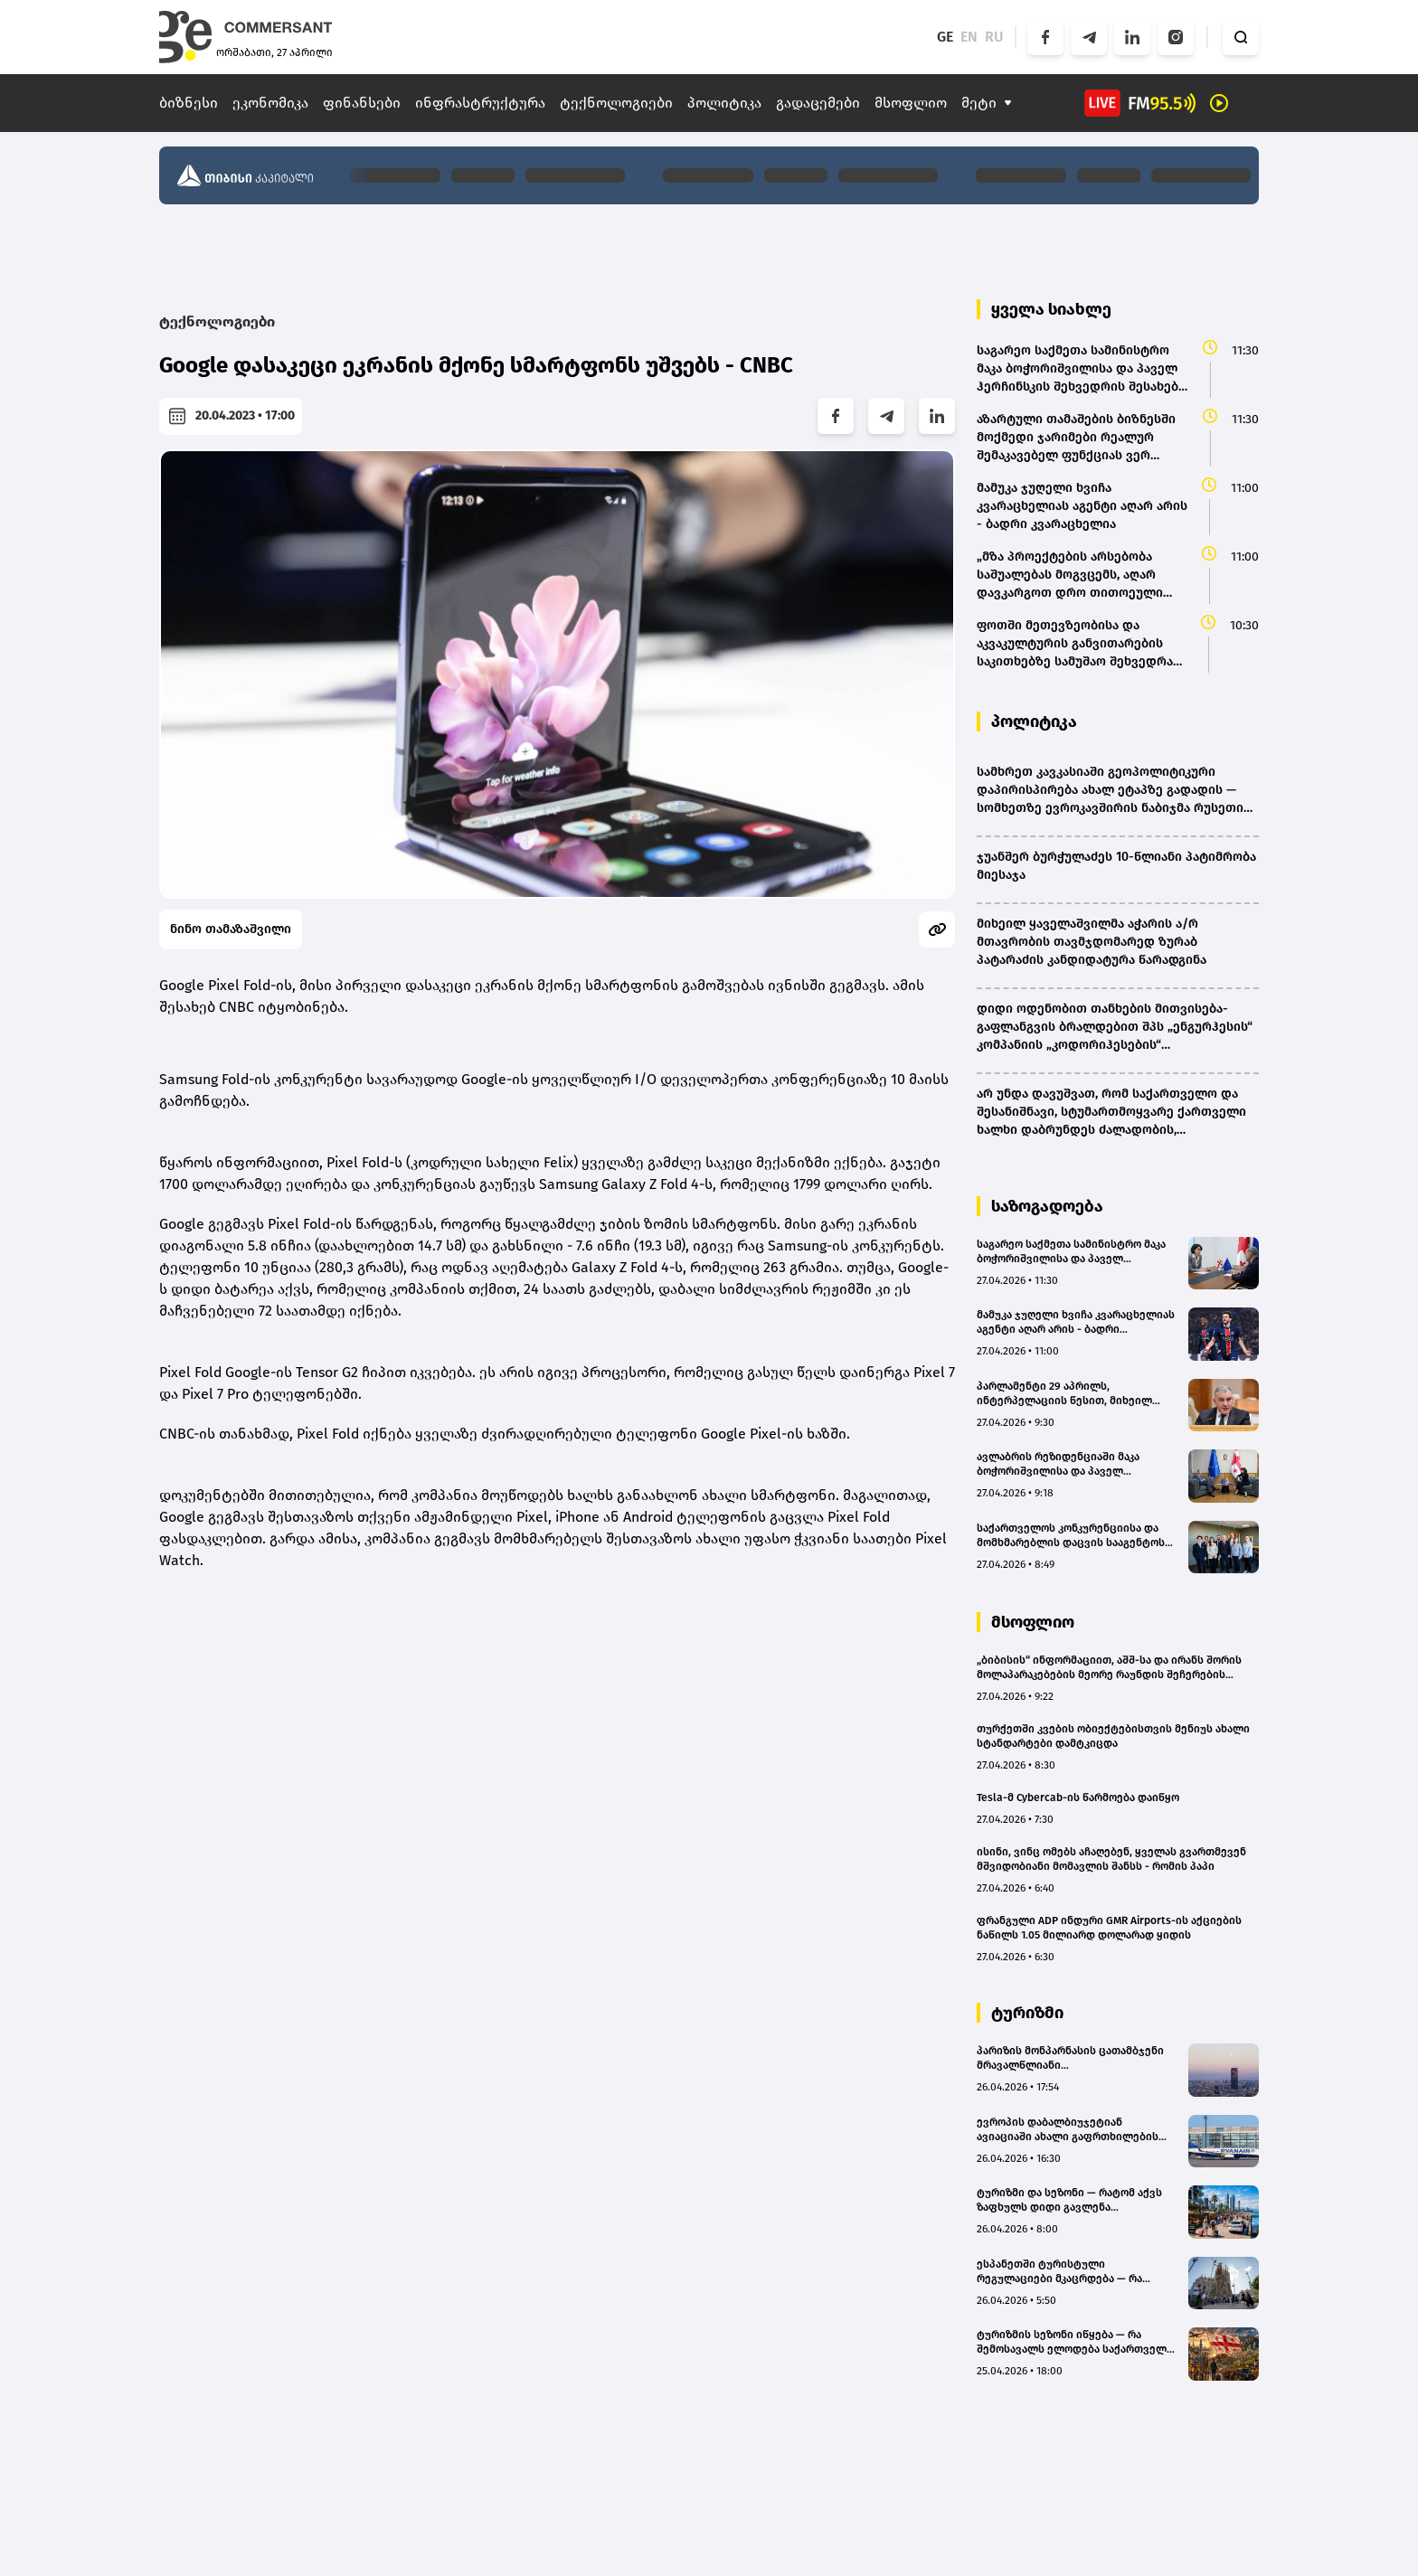  Describe the element at coordinates (1076, 2342) in the screenshot. I see `ტურიზმის სეზონი იწყება — რა შემოსავალს ელოდება საქართველო და რას განსაზღვრავს ზაფხულის ტურისტული ნაკადები` at that location.